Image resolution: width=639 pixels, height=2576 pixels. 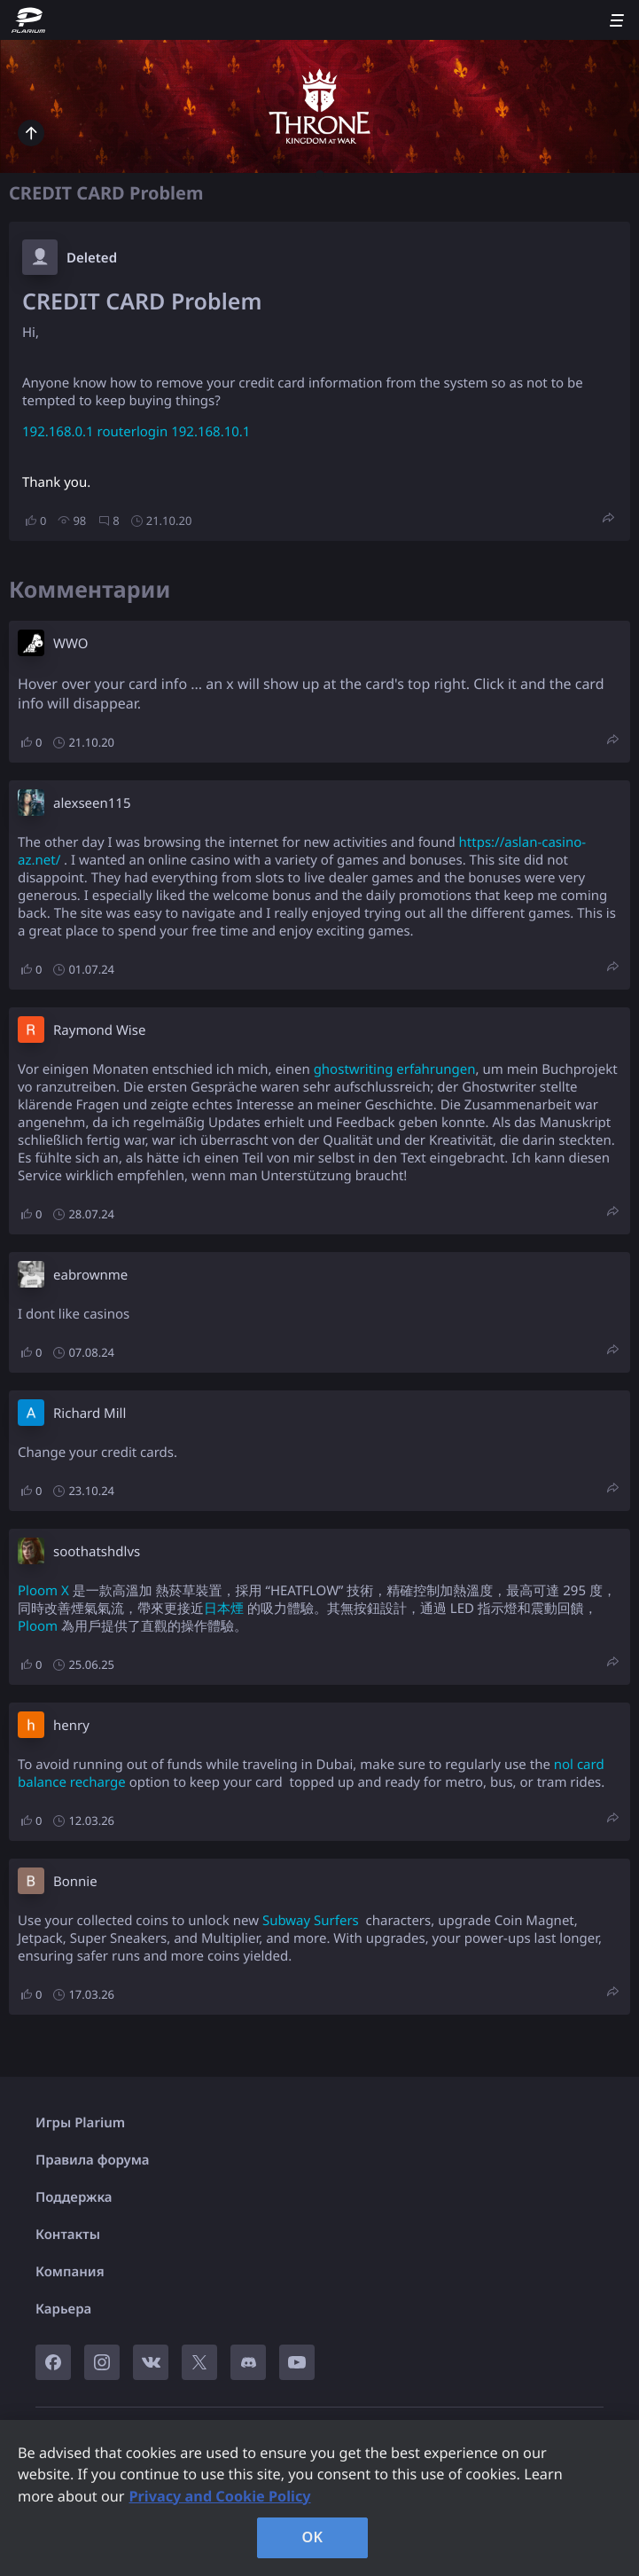 What do you see at coordinates (210, 432) in the screenshot?
I see `192.168.10.1` at bounding box center [210, 432].